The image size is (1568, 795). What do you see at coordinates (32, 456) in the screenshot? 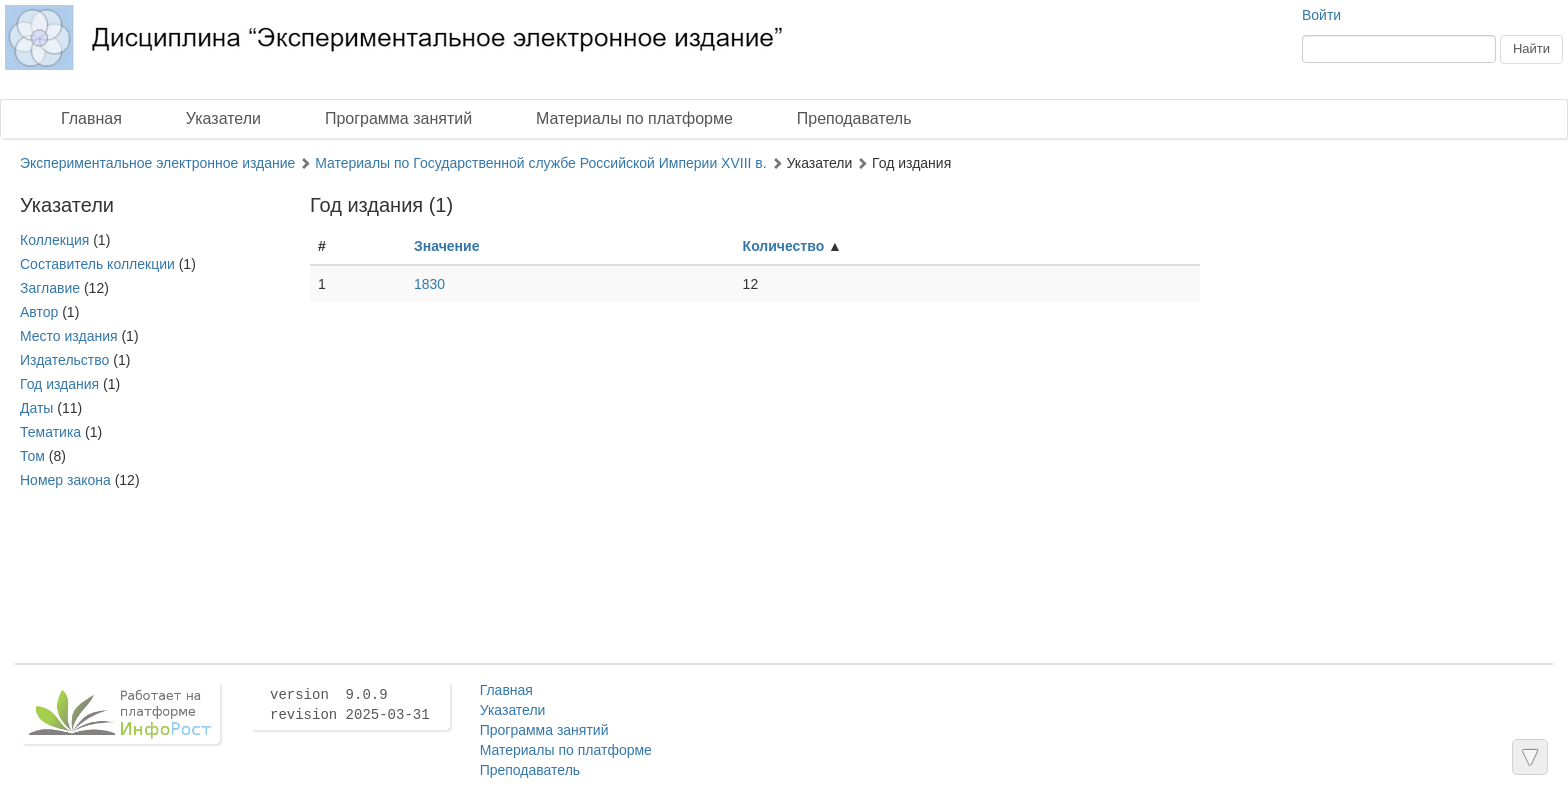
I see `Том` at bounding box center [32, 456].